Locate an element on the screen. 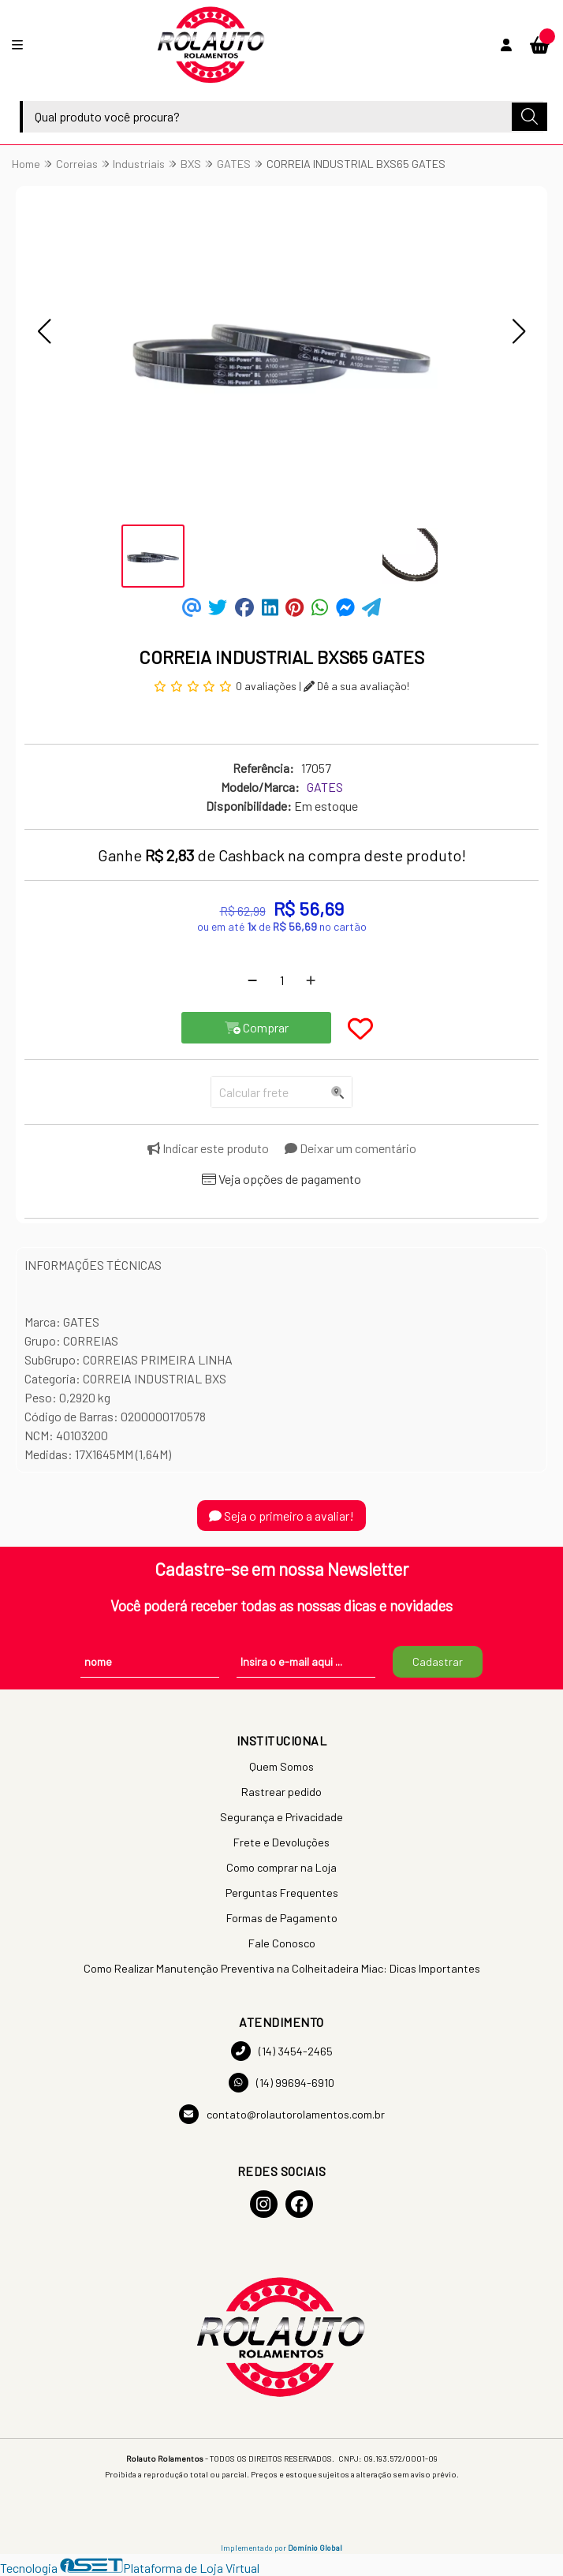 The height and width of the screenshot is (2576, 563). (14) 99694-6910 is located at coordinates (281, 2083).